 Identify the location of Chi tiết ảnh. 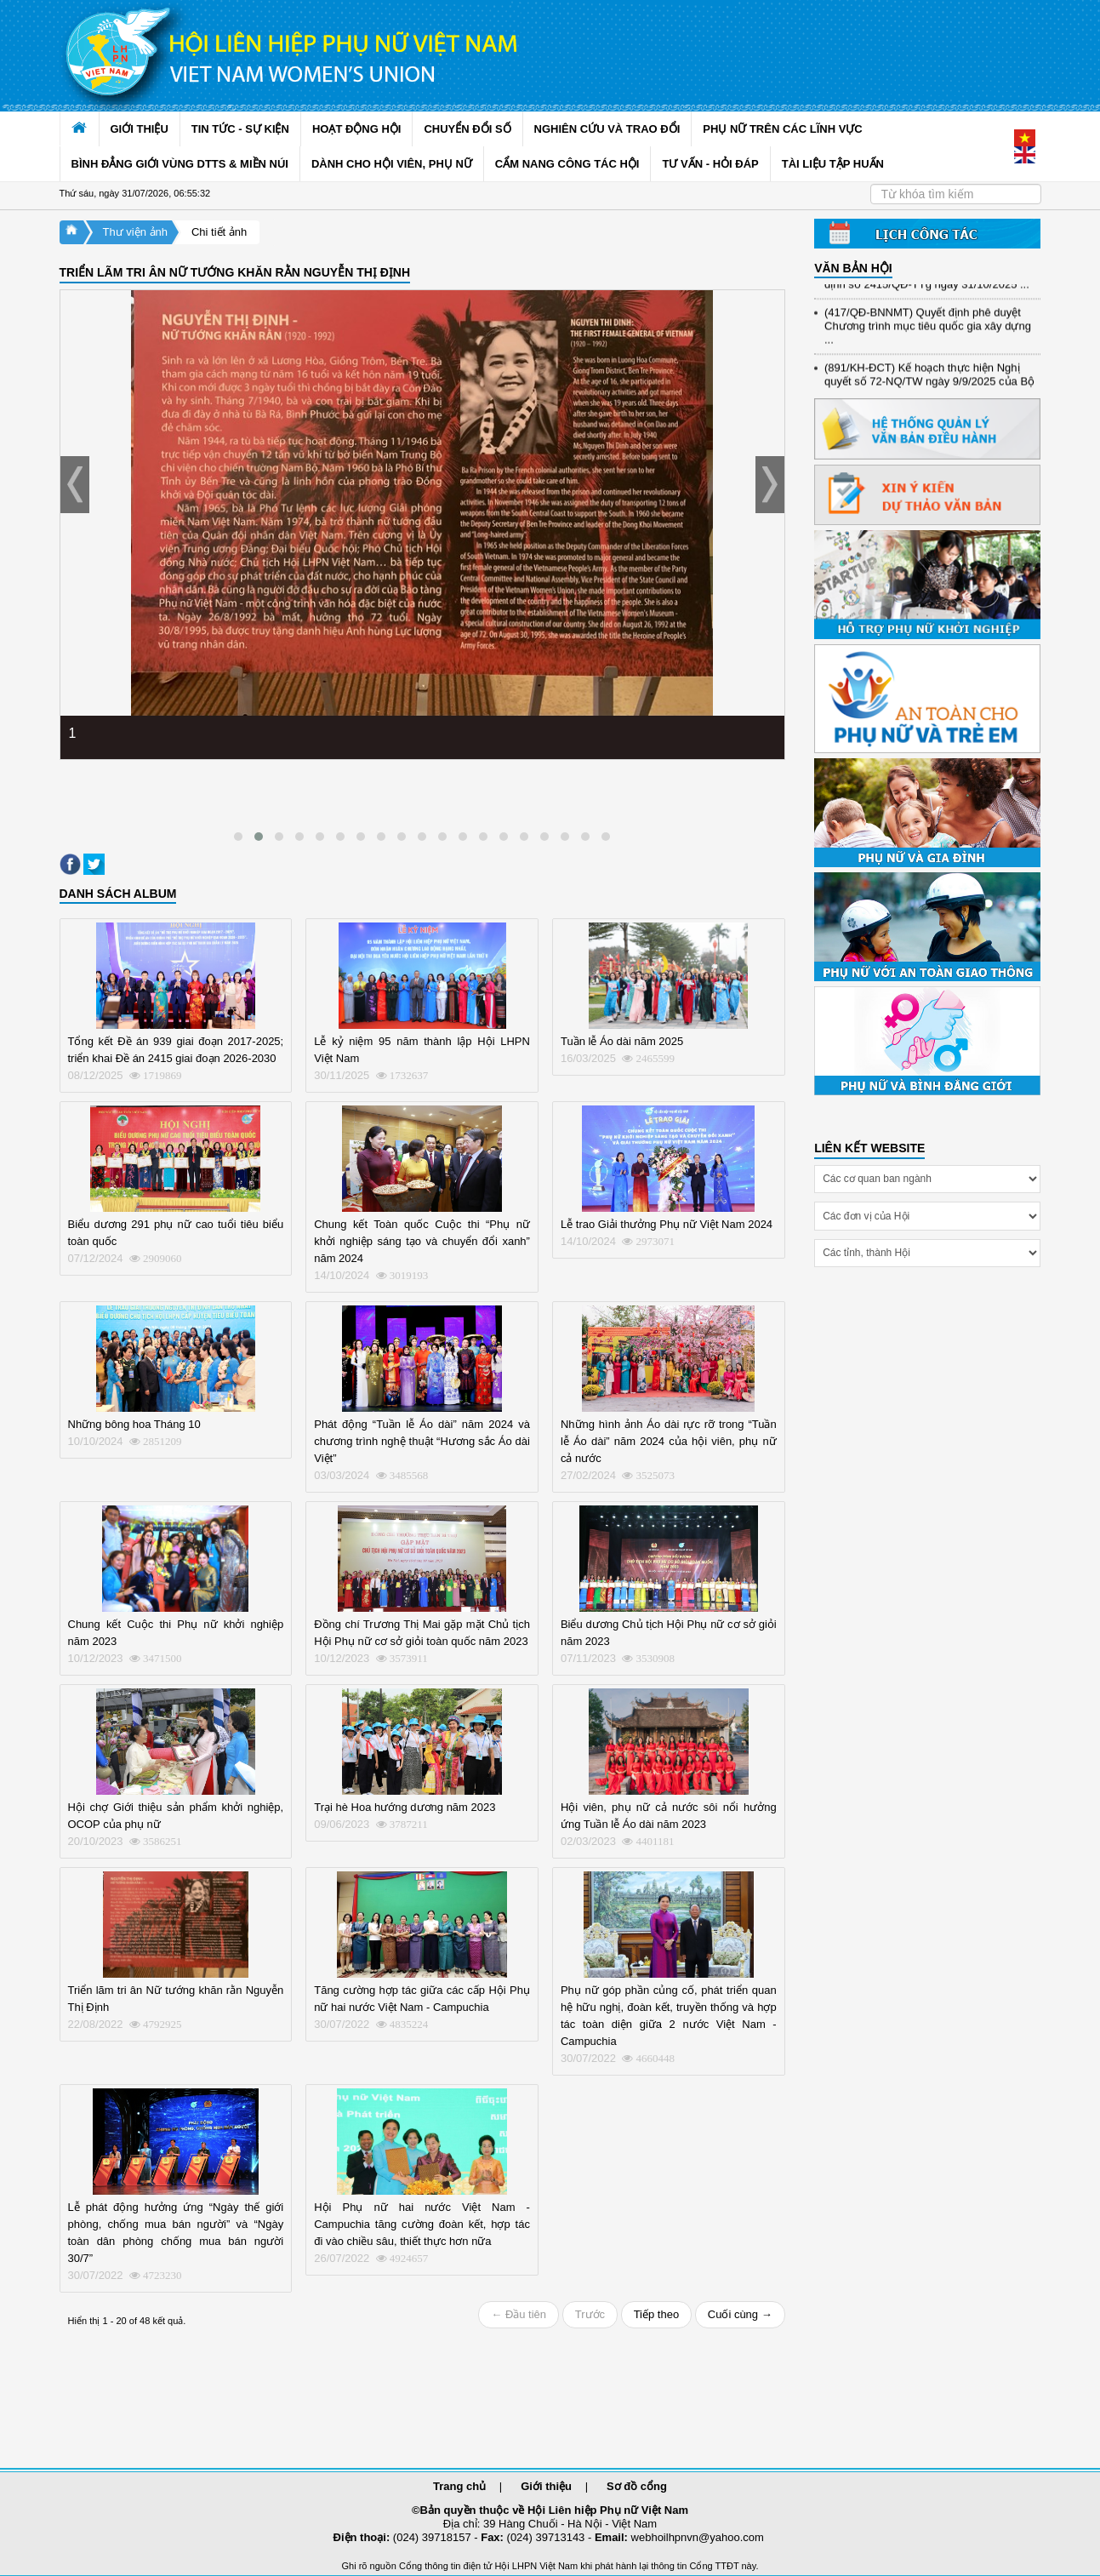
(219, 232).